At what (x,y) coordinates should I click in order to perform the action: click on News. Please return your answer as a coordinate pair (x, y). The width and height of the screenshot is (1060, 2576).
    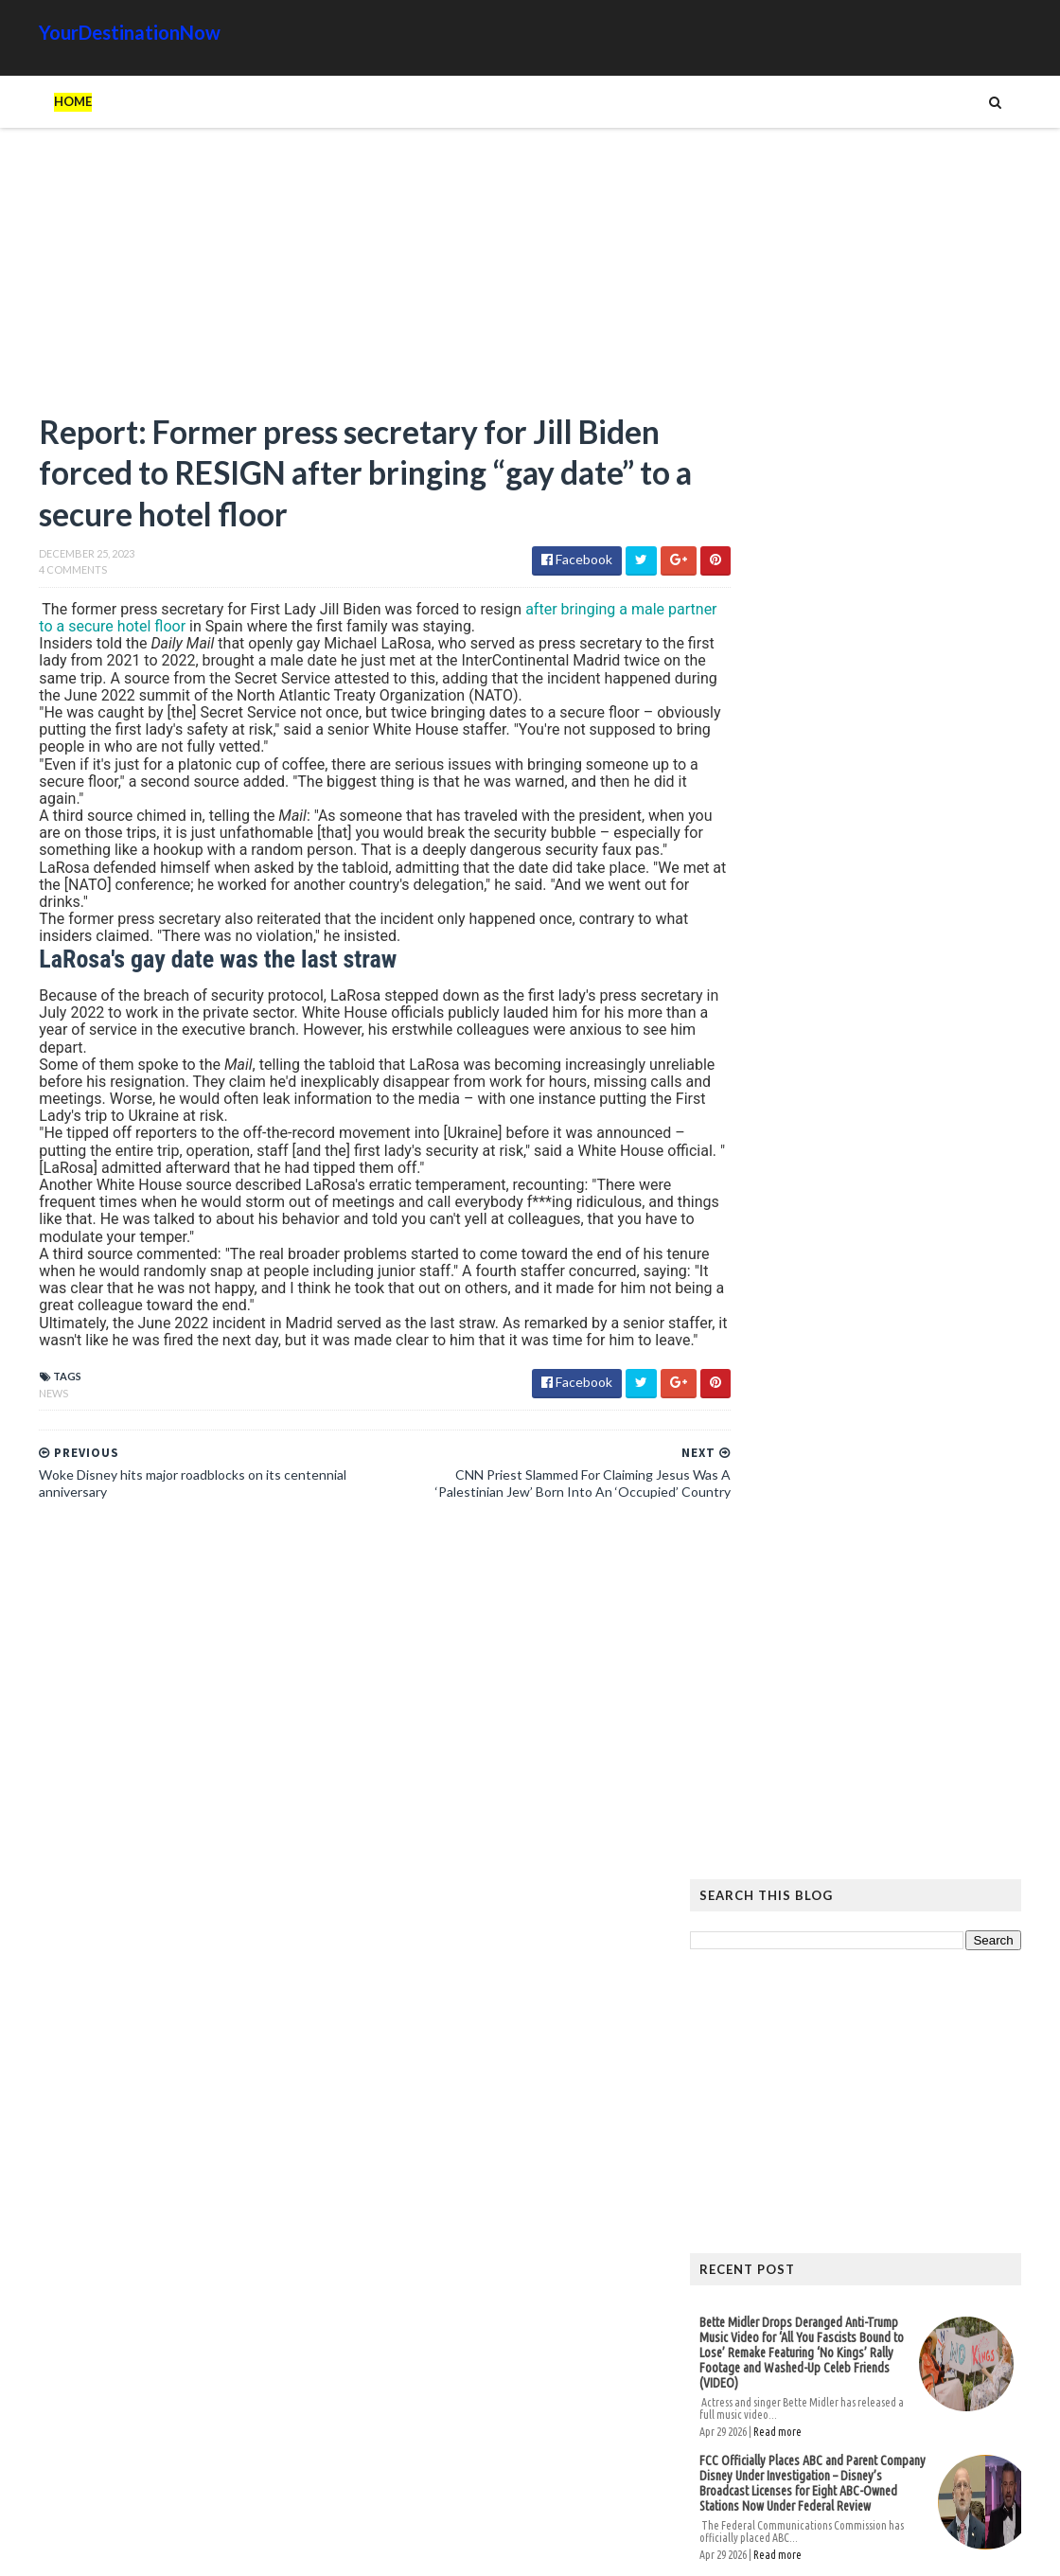
    Looking at the image, I should click on (14, 1433).